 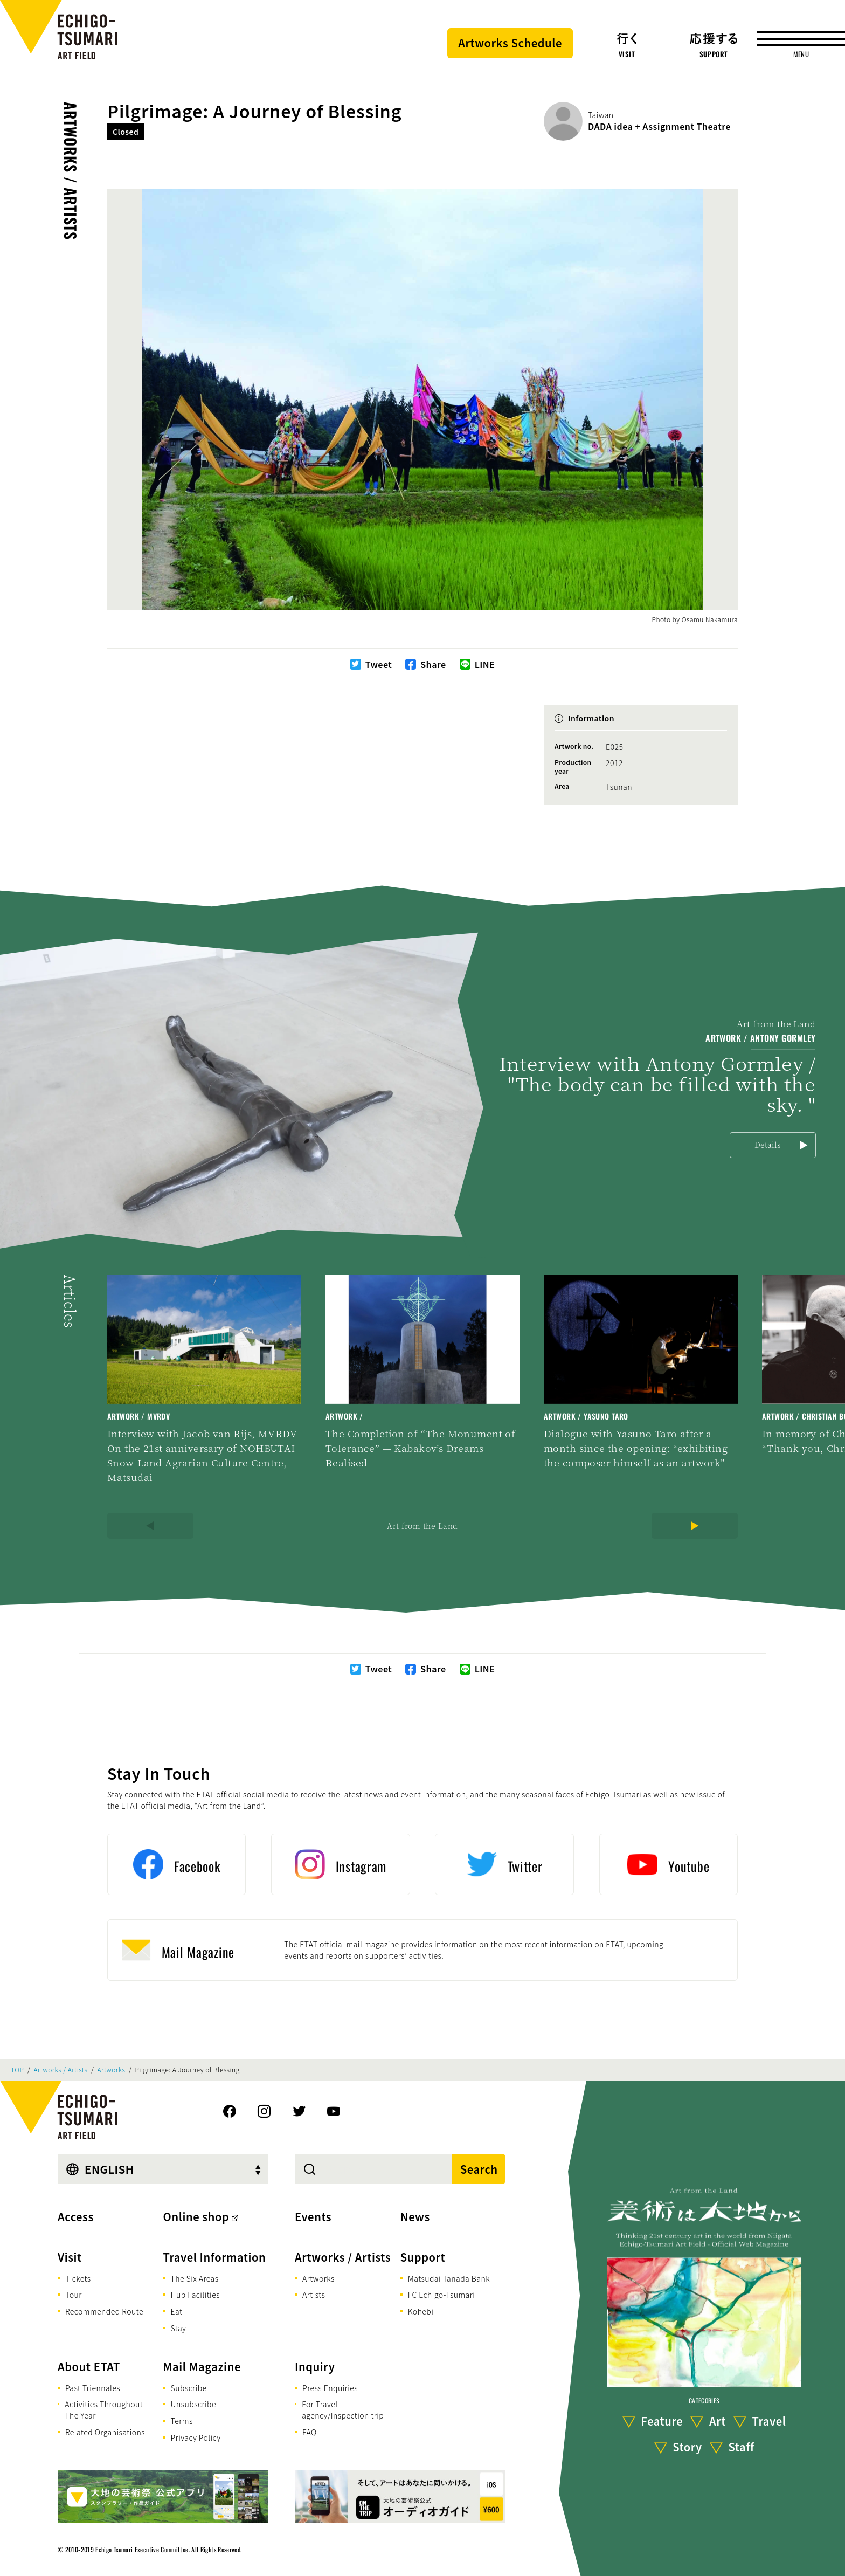 I want to click on Stay, so click(x=178, y=2328).